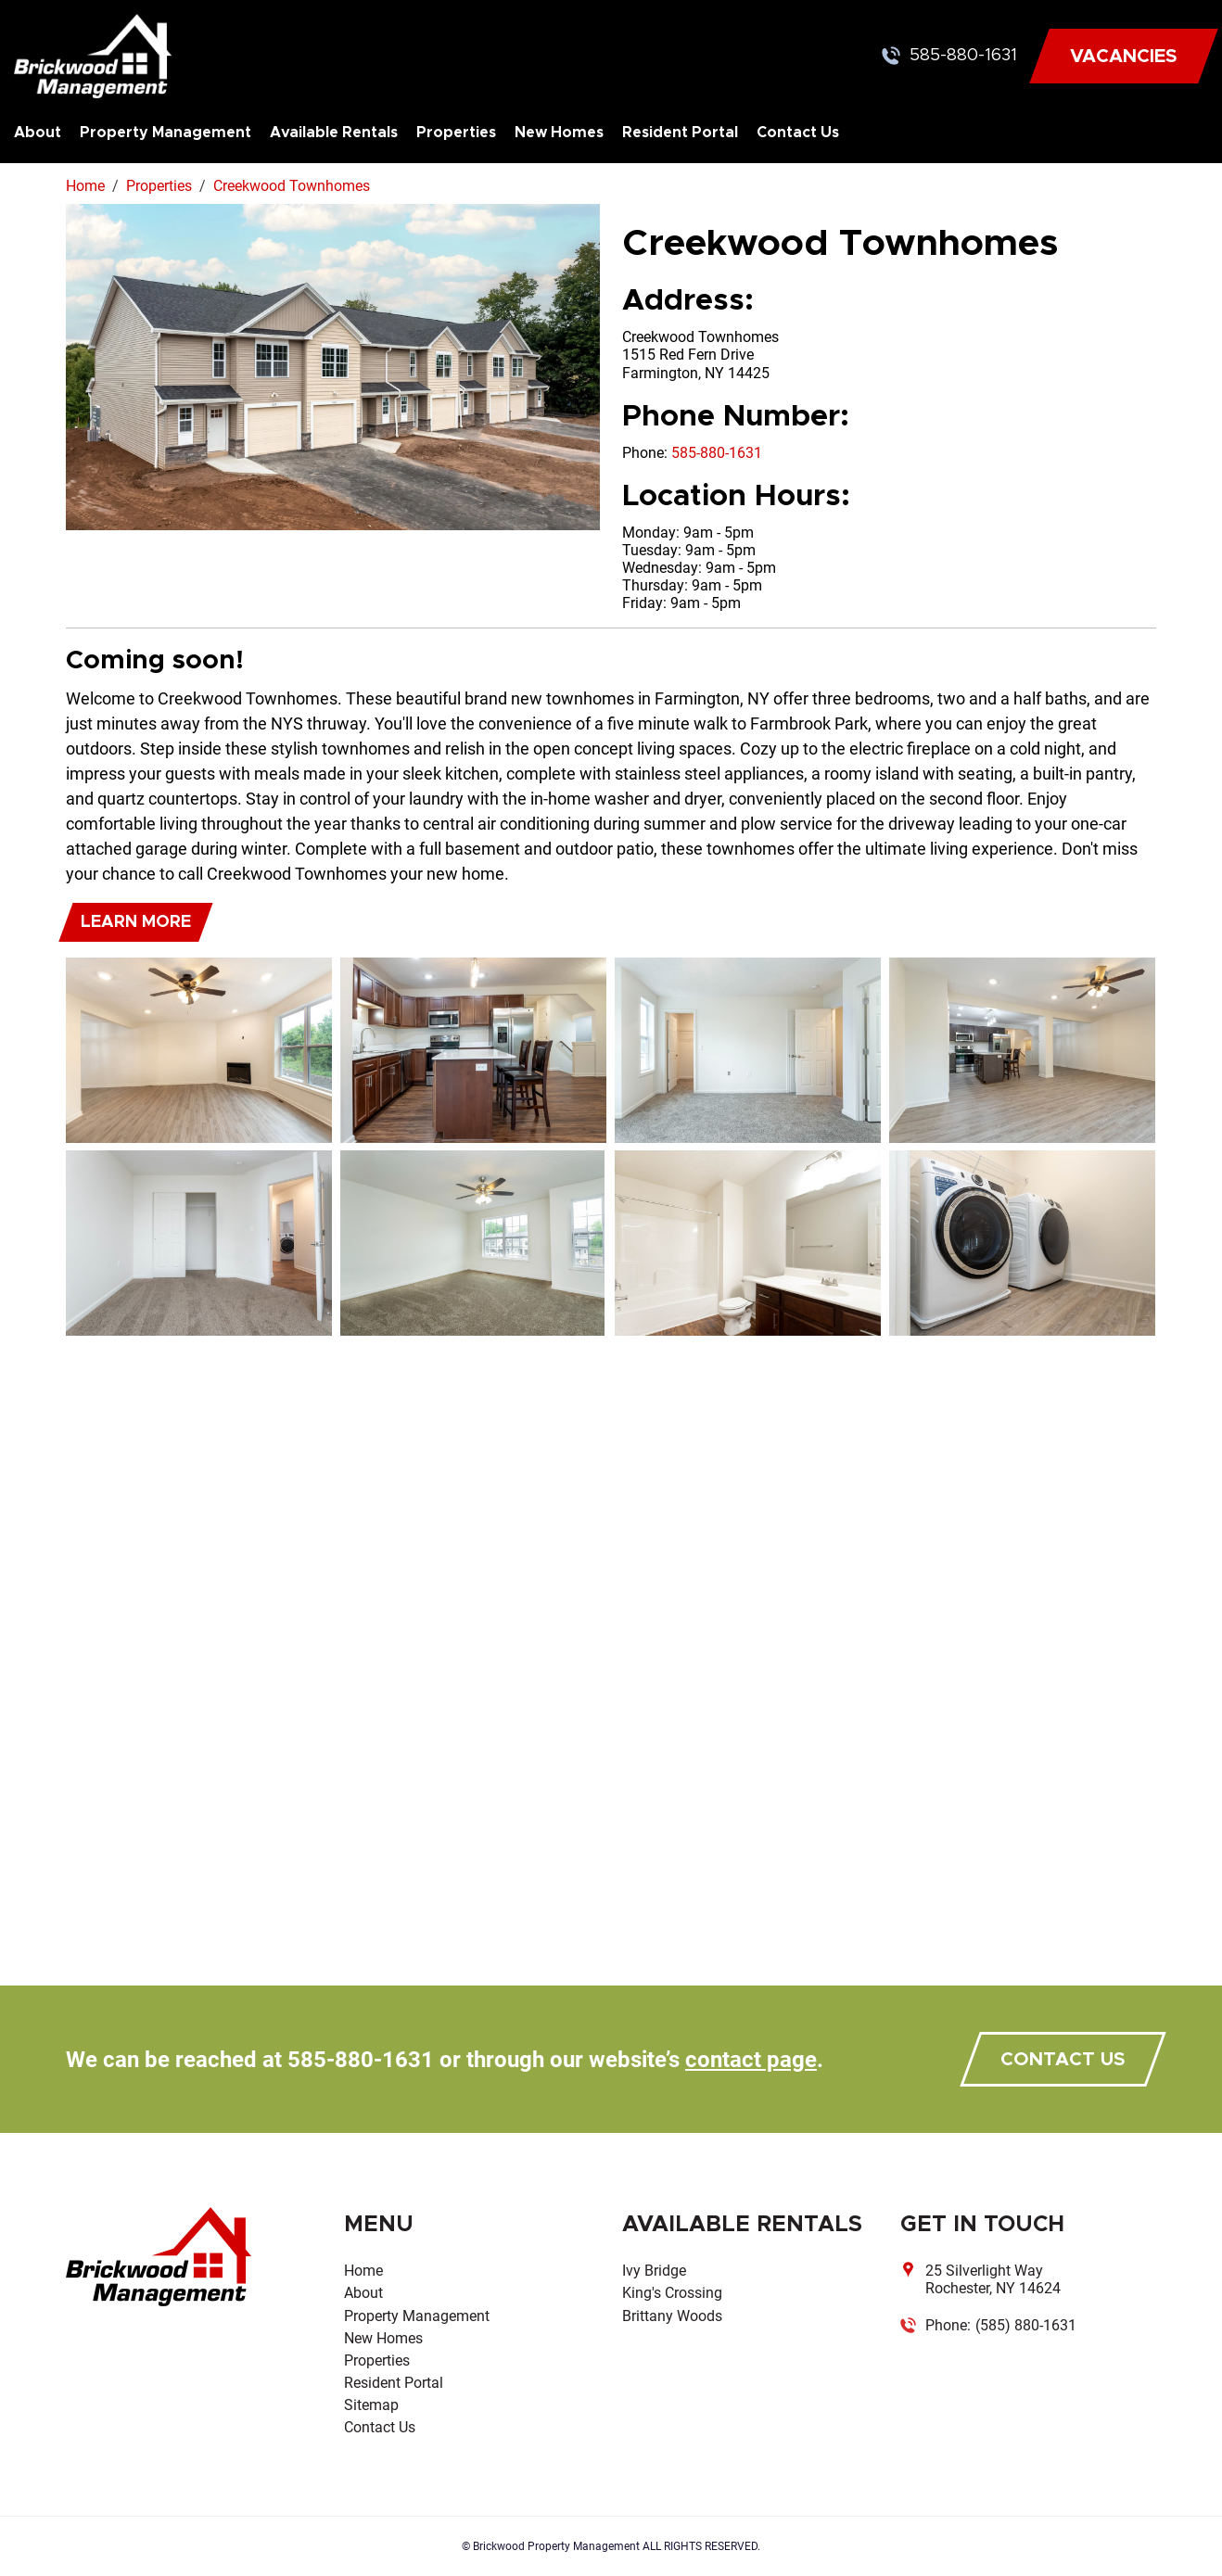 The height and width of the screenshot is (2576, 1222). What do you see at coordinates (654, 2270) in the screenshot?
I see `Ivy Bridge` at bounding box center [654, 2270].